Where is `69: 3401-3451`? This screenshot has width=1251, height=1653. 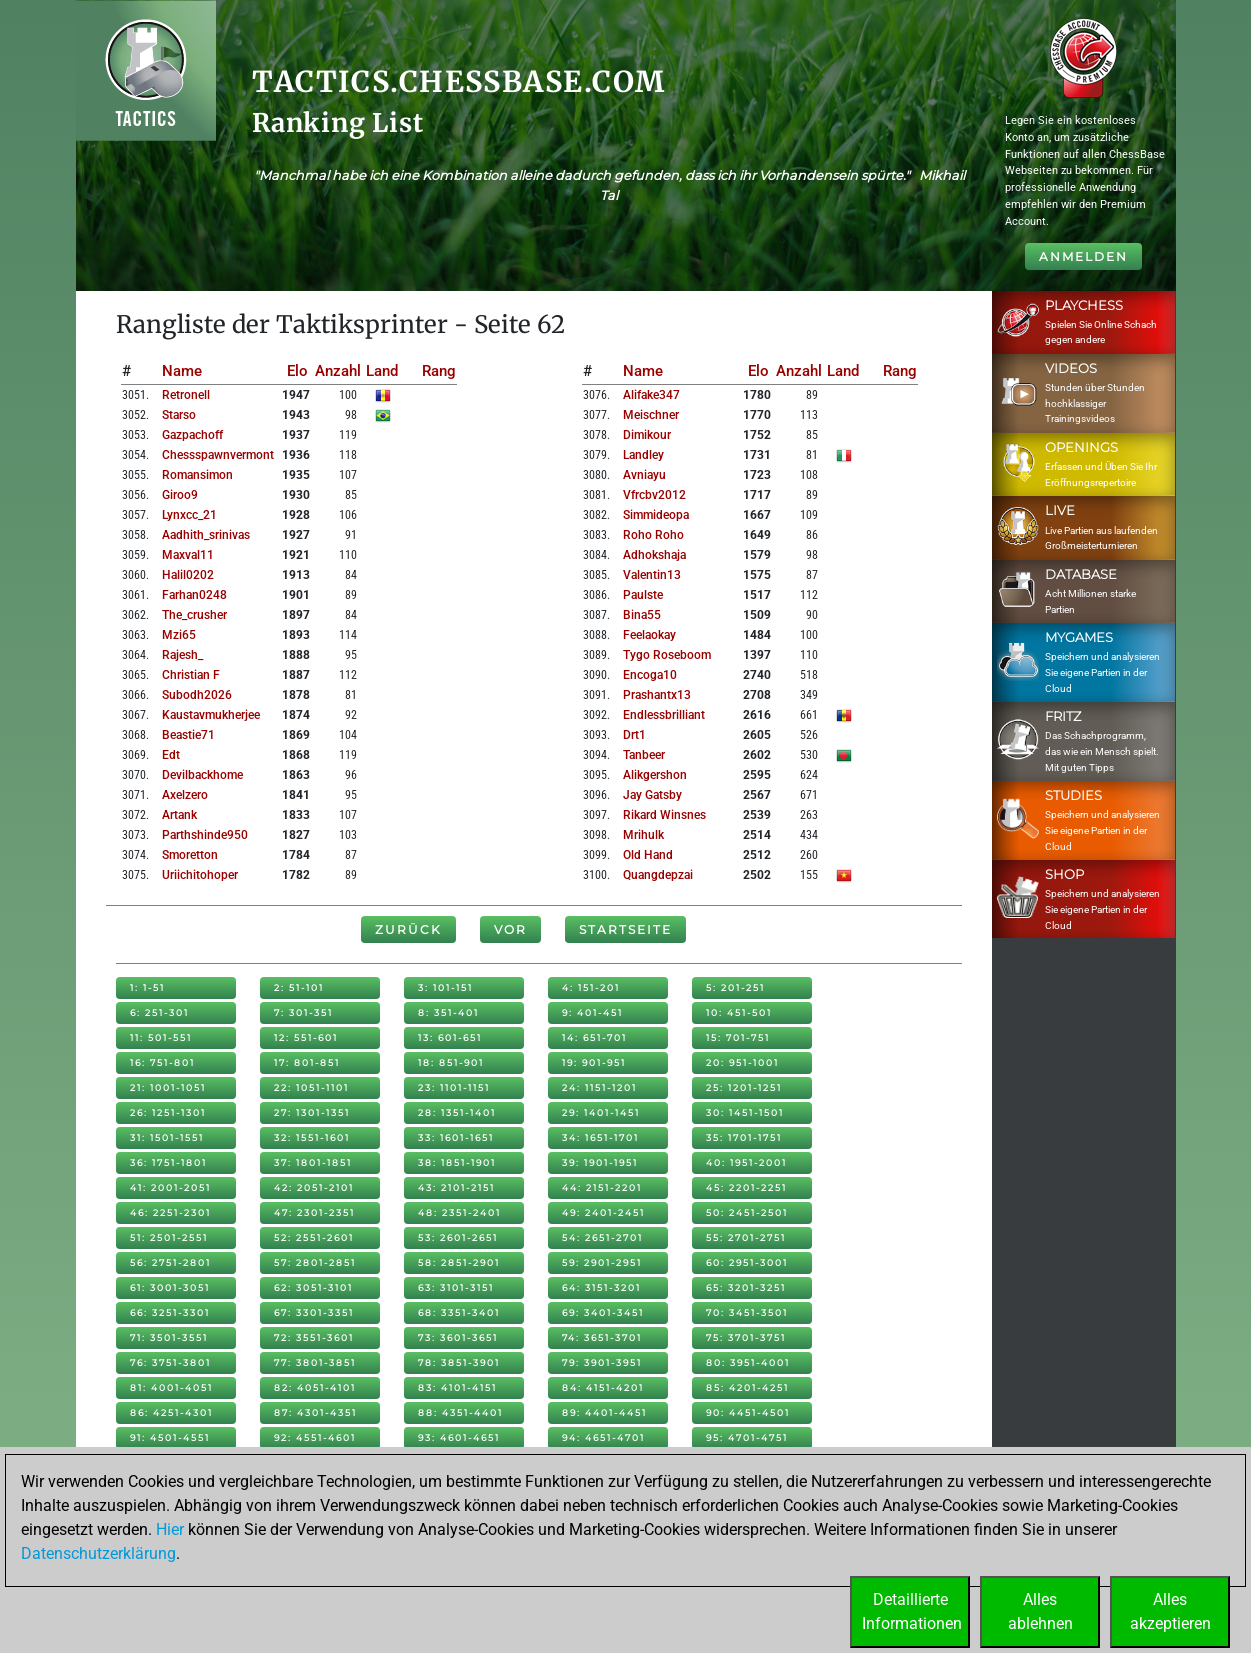
69: 3401-3451 is located at coordinates (603, 1312).